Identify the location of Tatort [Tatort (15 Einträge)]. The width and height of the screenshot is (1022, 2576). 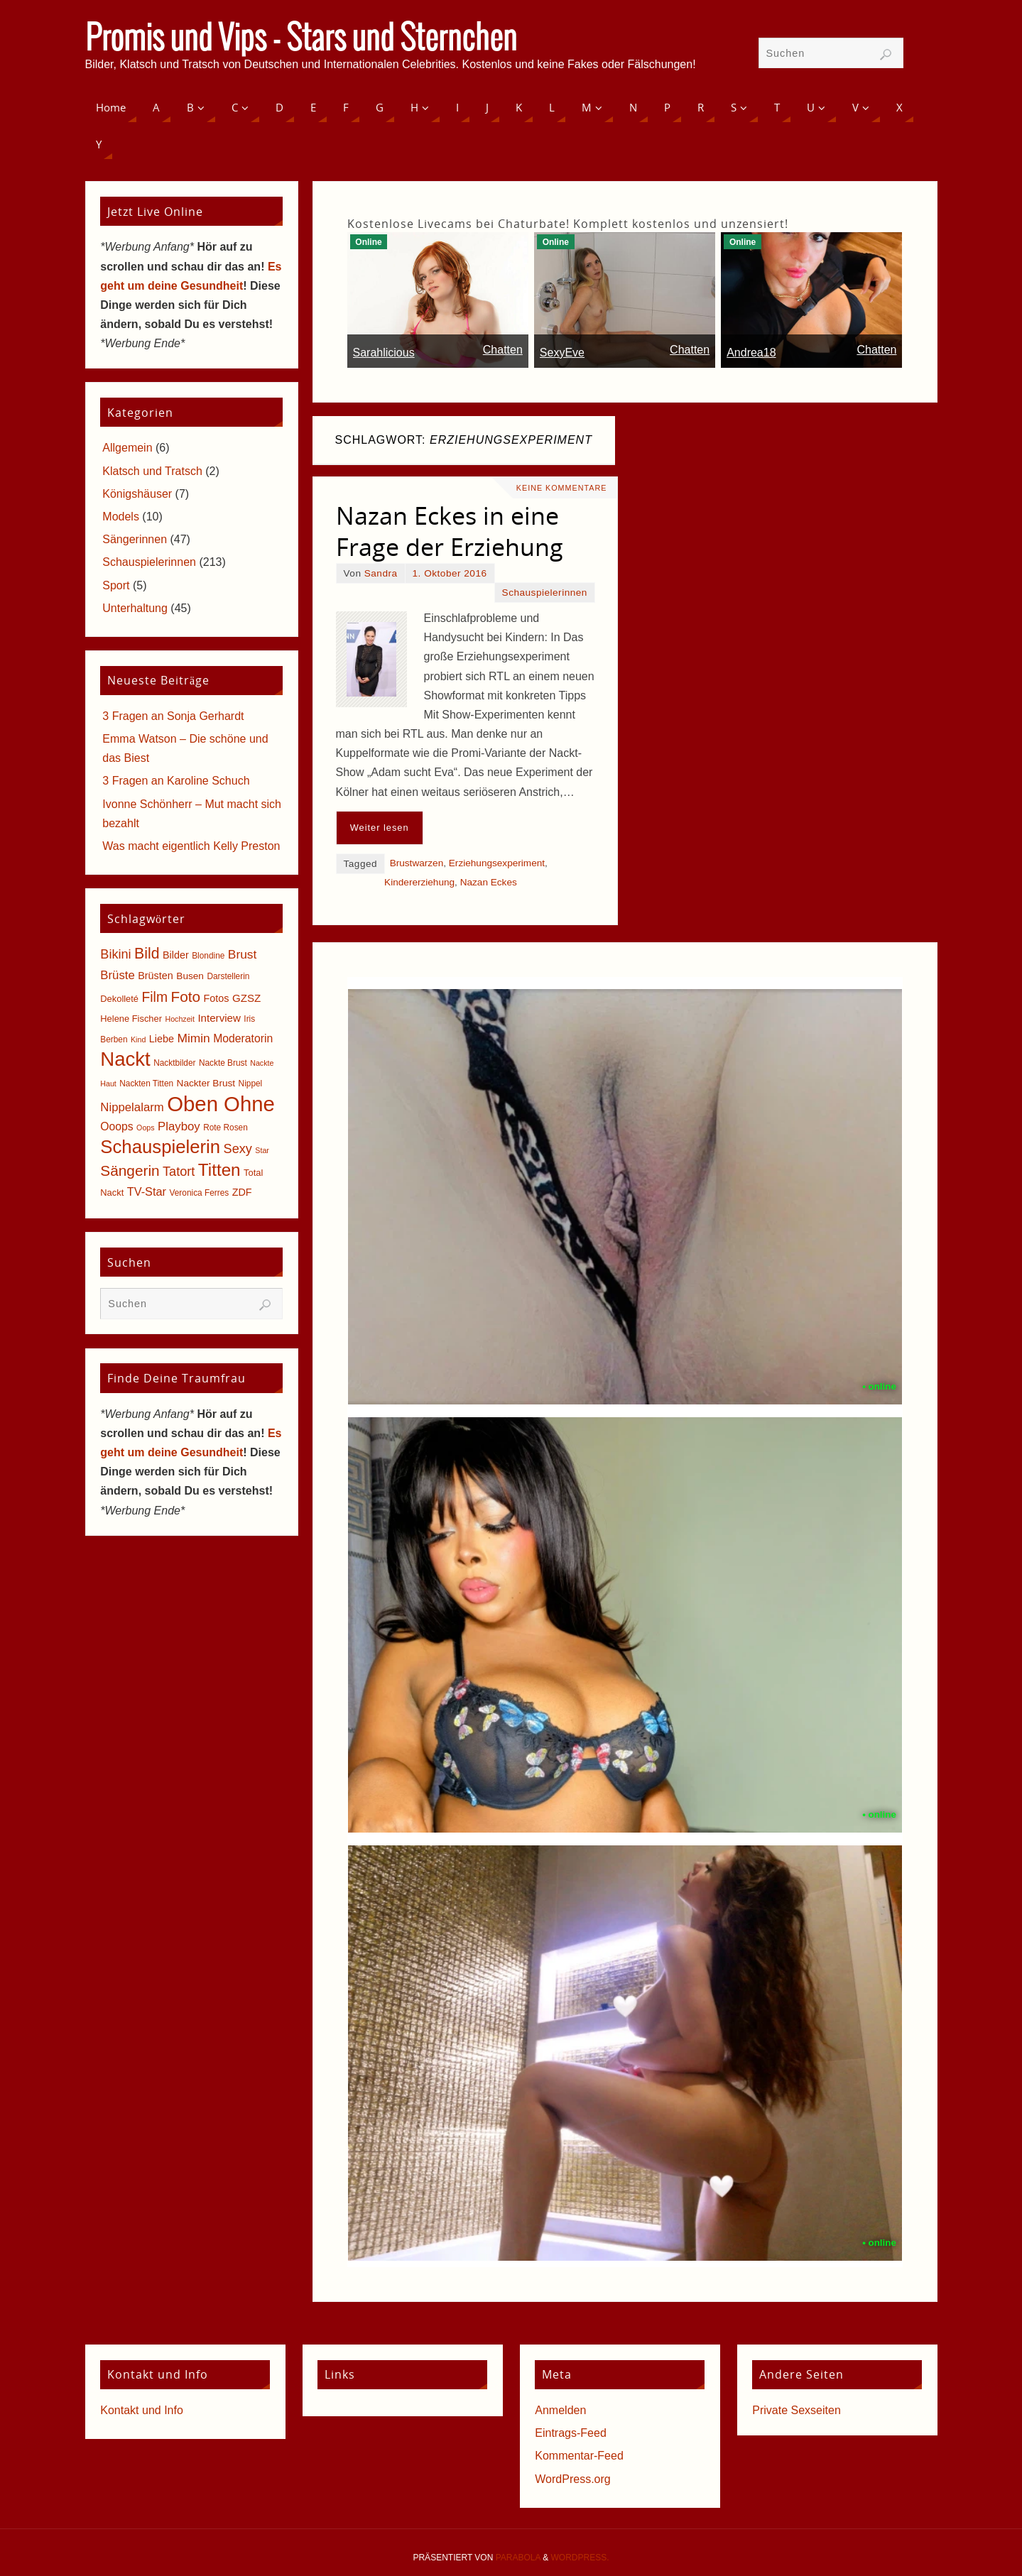
(179, 1171).